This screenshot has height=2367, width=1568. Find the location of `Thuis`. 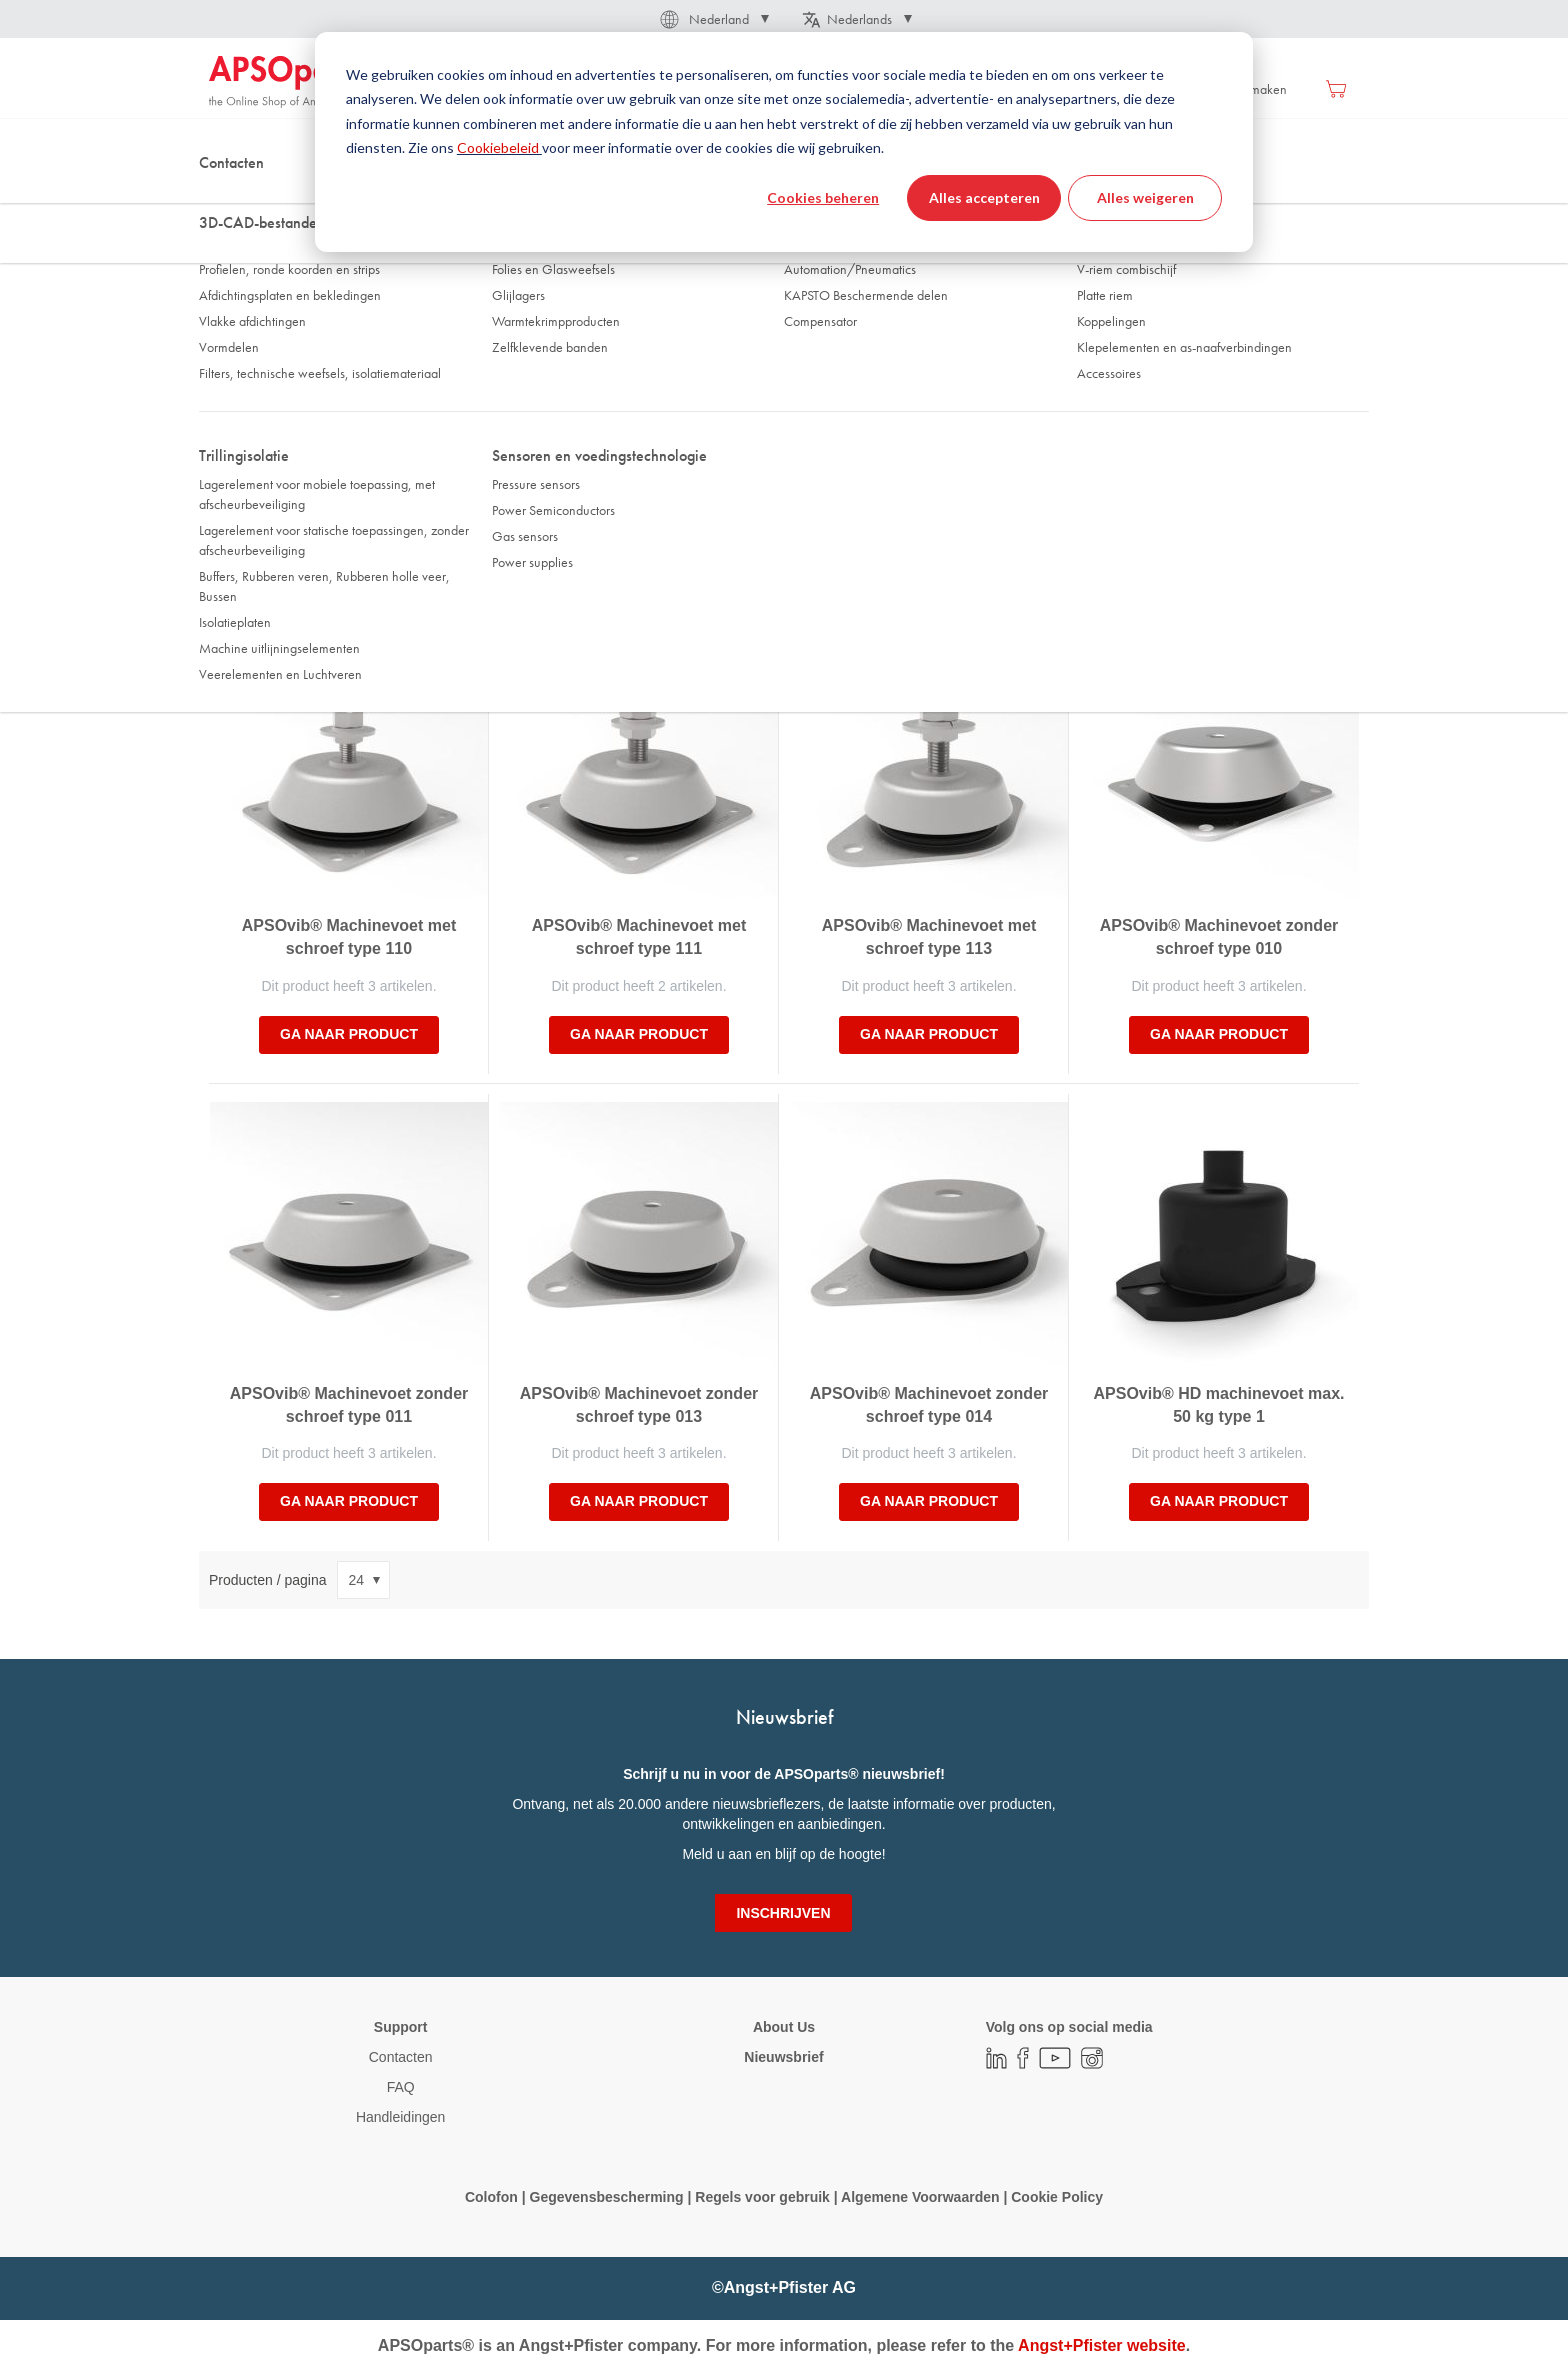

Thuis is located at coordinates (223, 199).